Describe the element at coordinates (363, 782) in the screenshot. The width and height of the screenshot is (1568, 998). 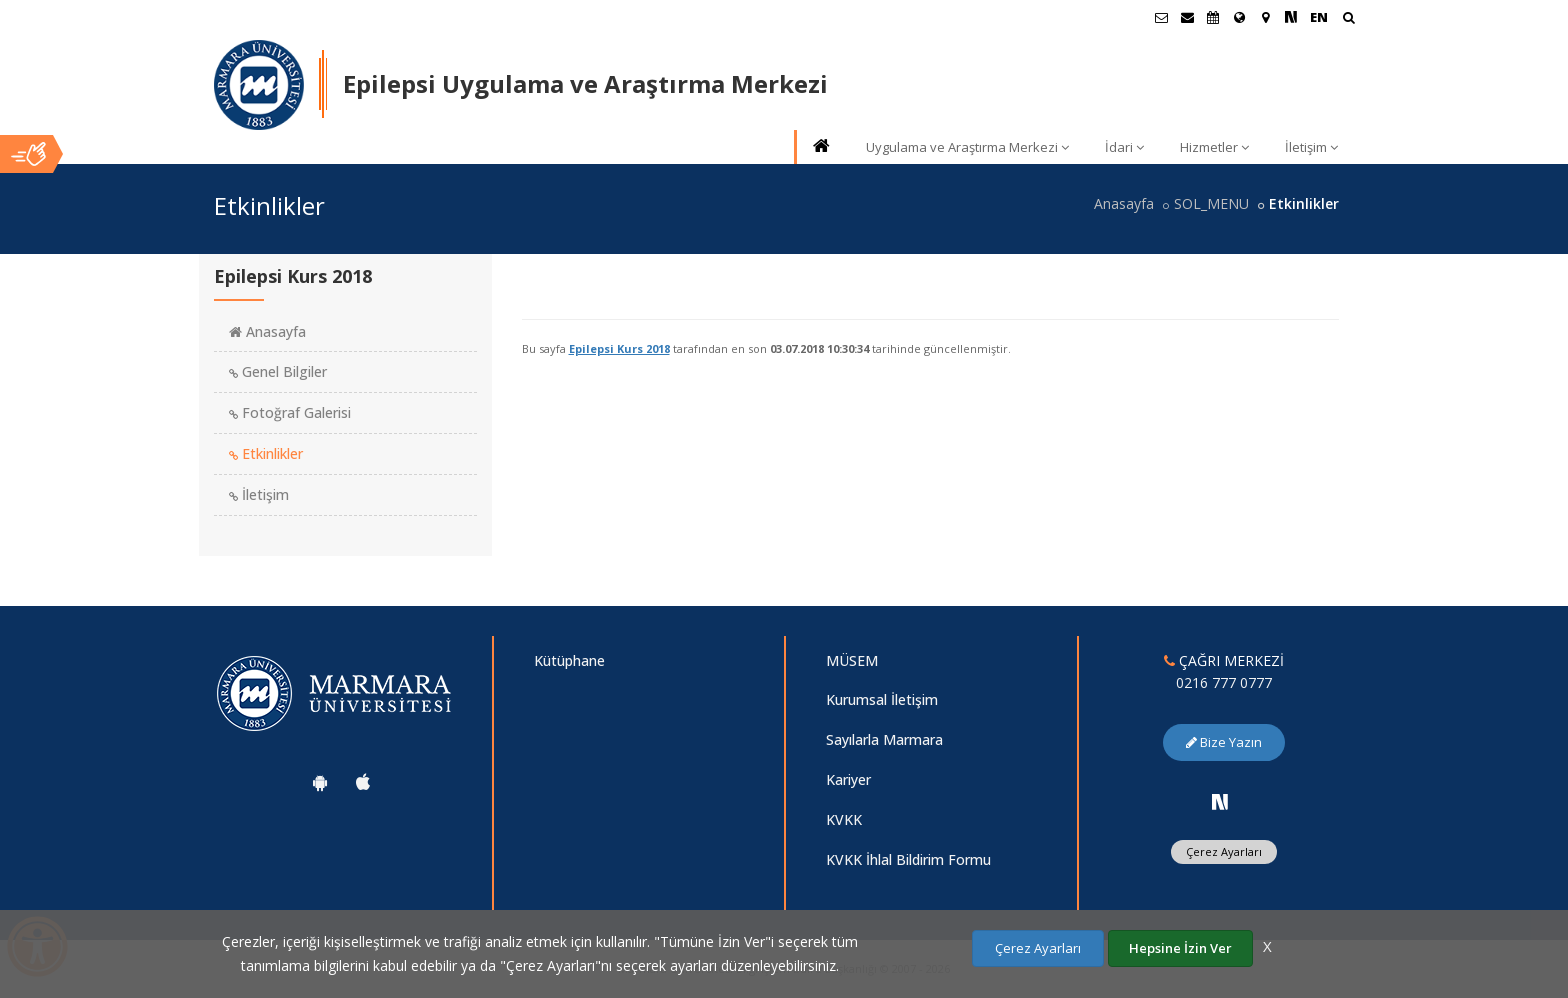
I see `[Marmara Üniversitesi Ios Uygulaması]` at that location.